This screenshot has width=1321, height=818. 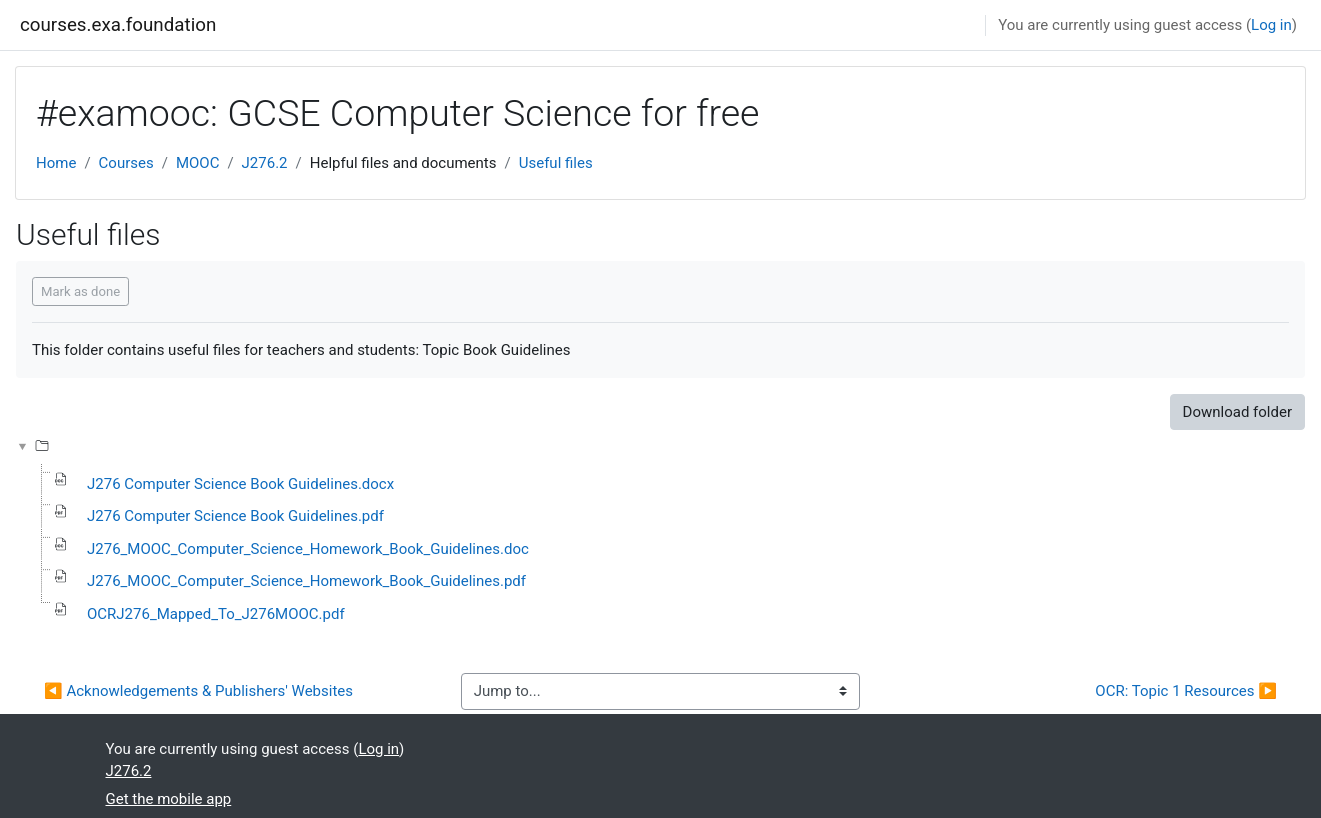 What do you see at coordinates (126, 163) in the screenshot?
I see `Courses` at bounding box center [126, 163].